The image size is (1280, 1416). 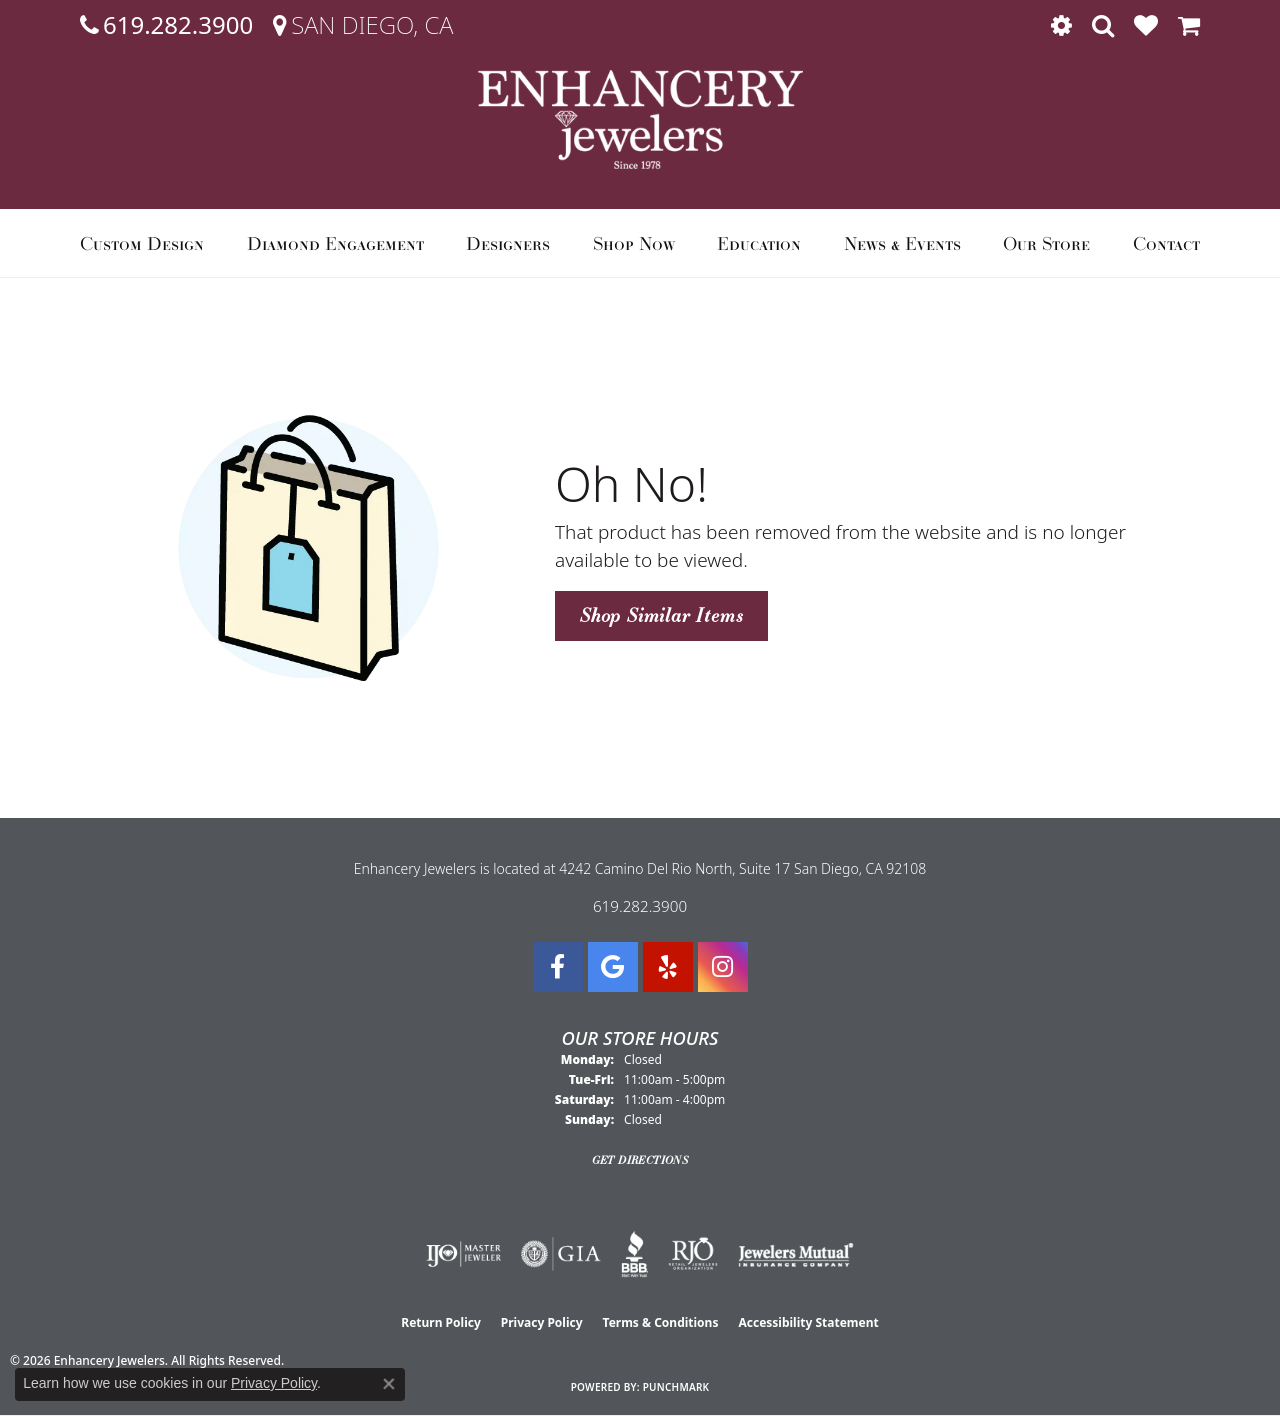 What do you see at coordinates (668, 967) in the screenshot?
I see `[Visit us on Yelp (opens in new tab)]` at bounding box center [668, 967].